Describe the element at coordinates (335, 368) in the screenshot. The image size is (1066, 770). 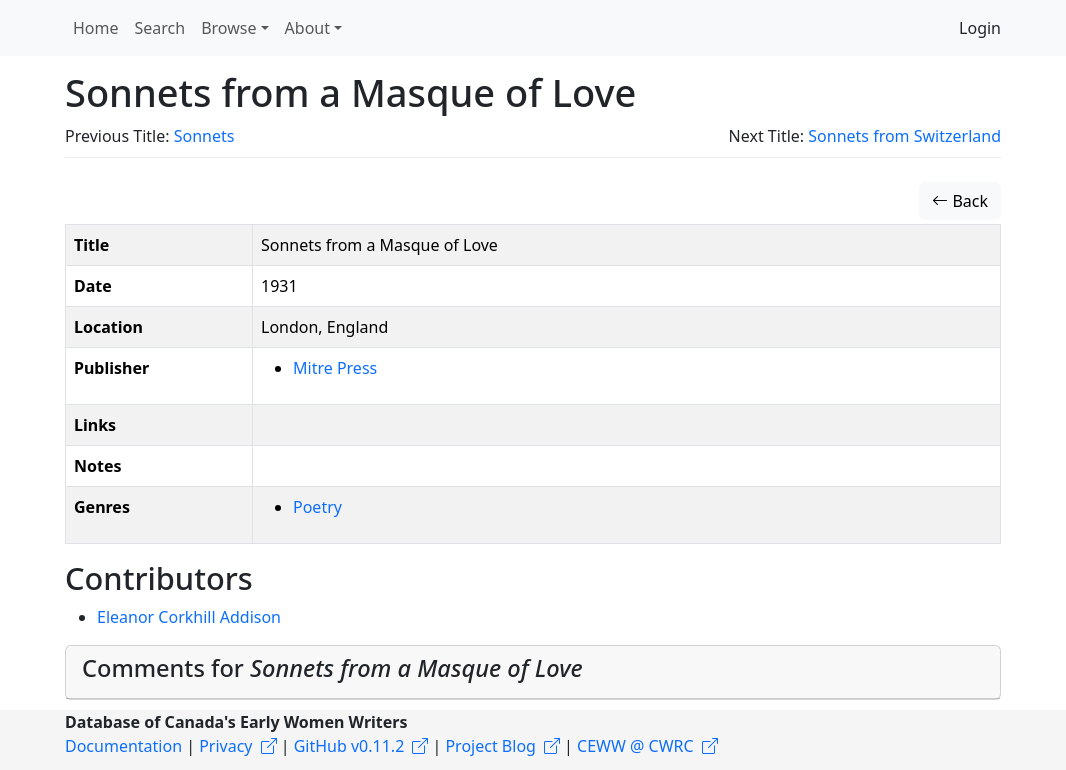
I see `Mitre Press` at that location.